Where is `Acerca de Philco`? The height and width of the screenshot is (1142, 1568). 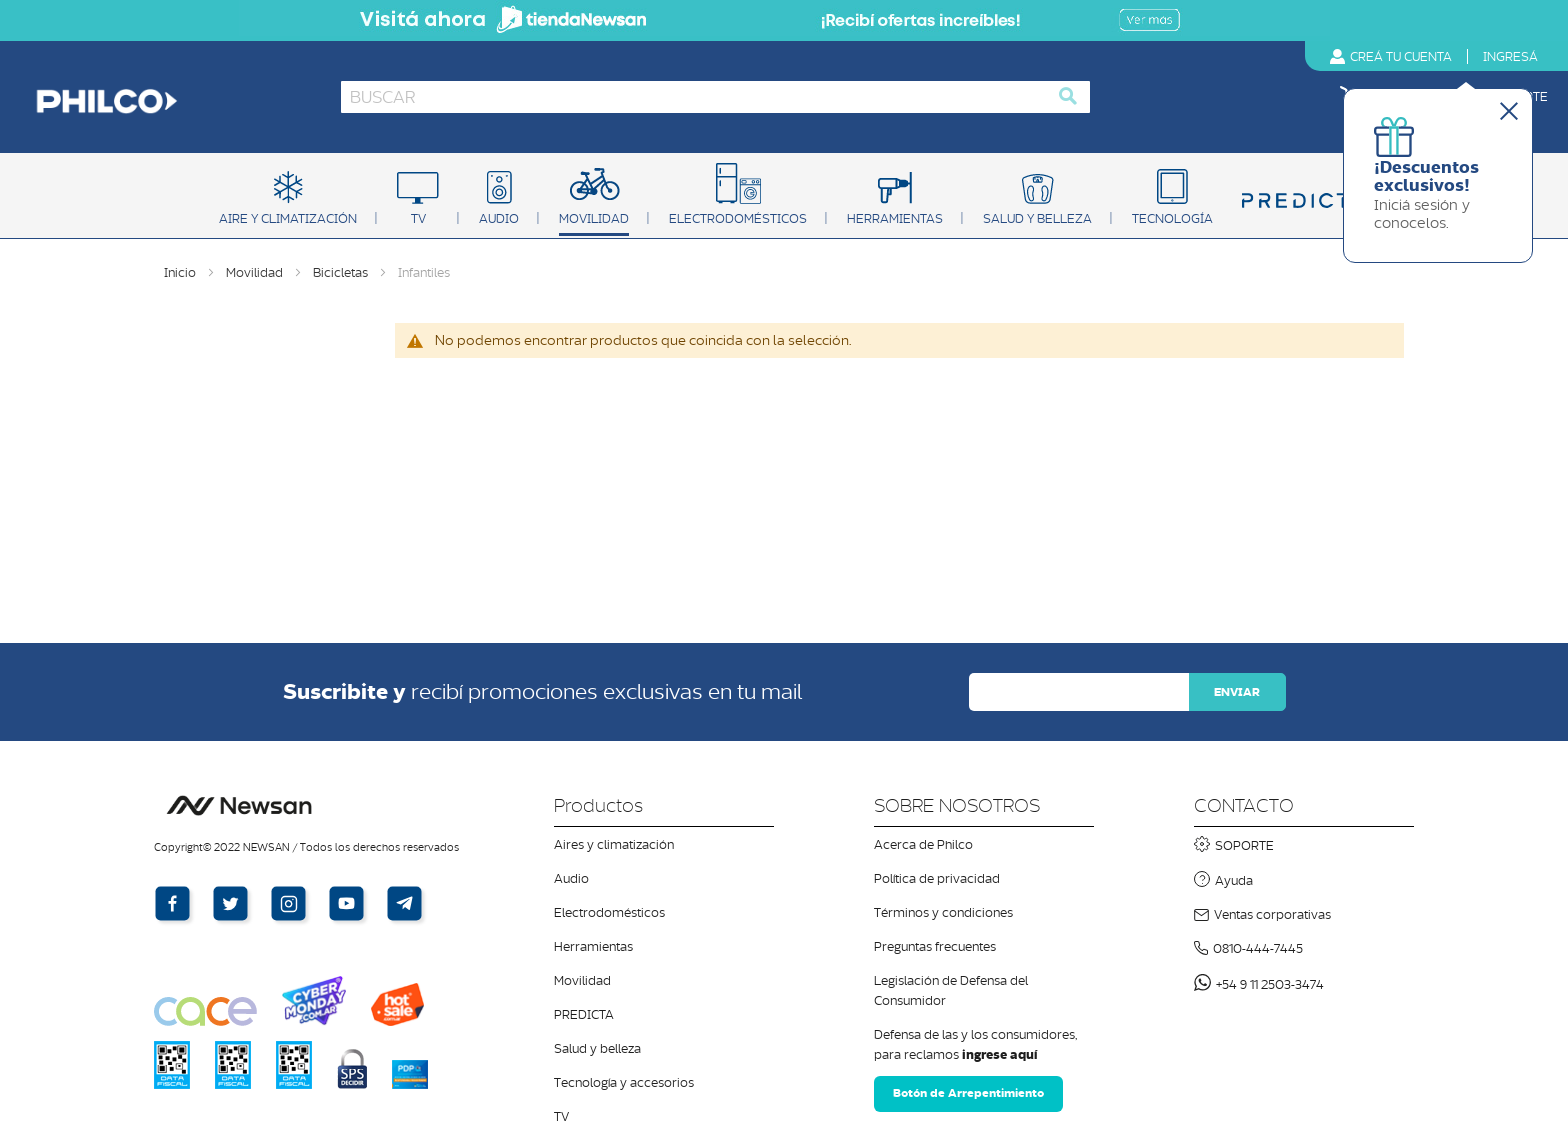
Acerca de Philco is located at coordinates (923, 844).